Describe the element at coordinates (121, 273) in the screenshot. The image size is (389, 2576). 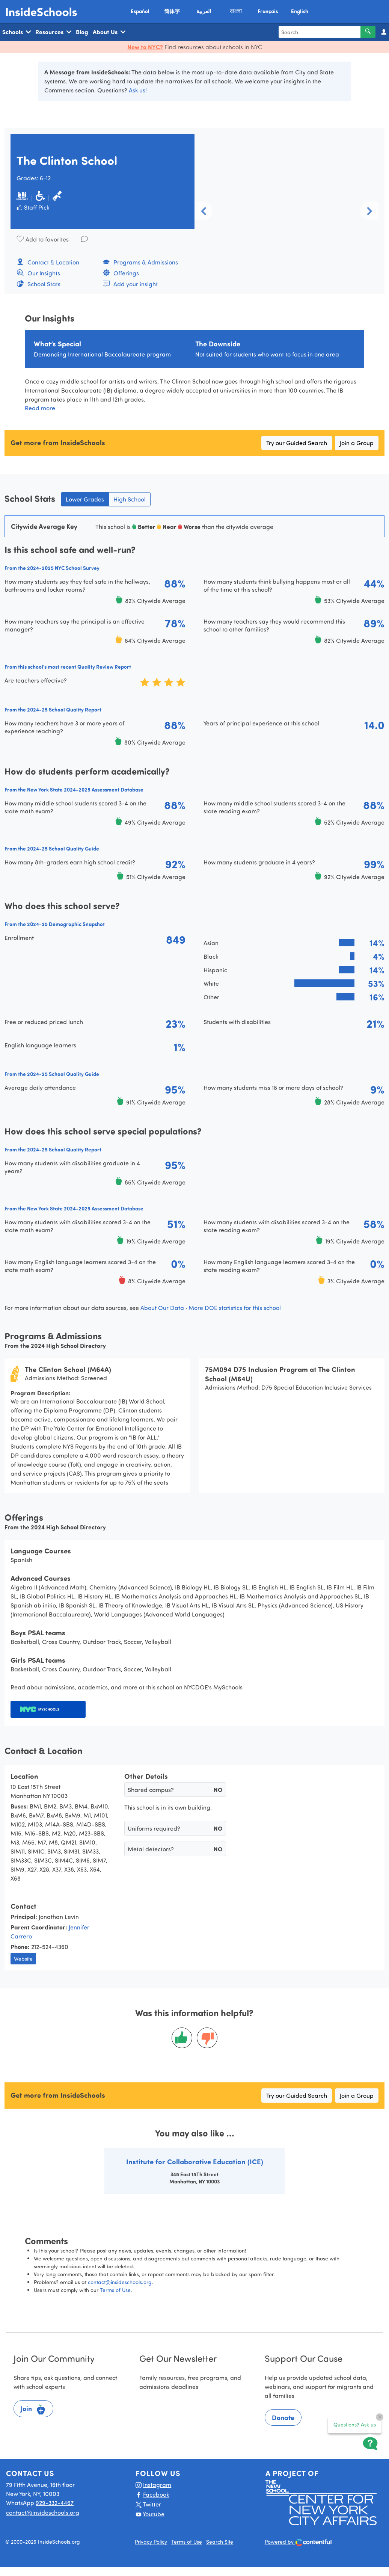
I see `Offerings` at that location.